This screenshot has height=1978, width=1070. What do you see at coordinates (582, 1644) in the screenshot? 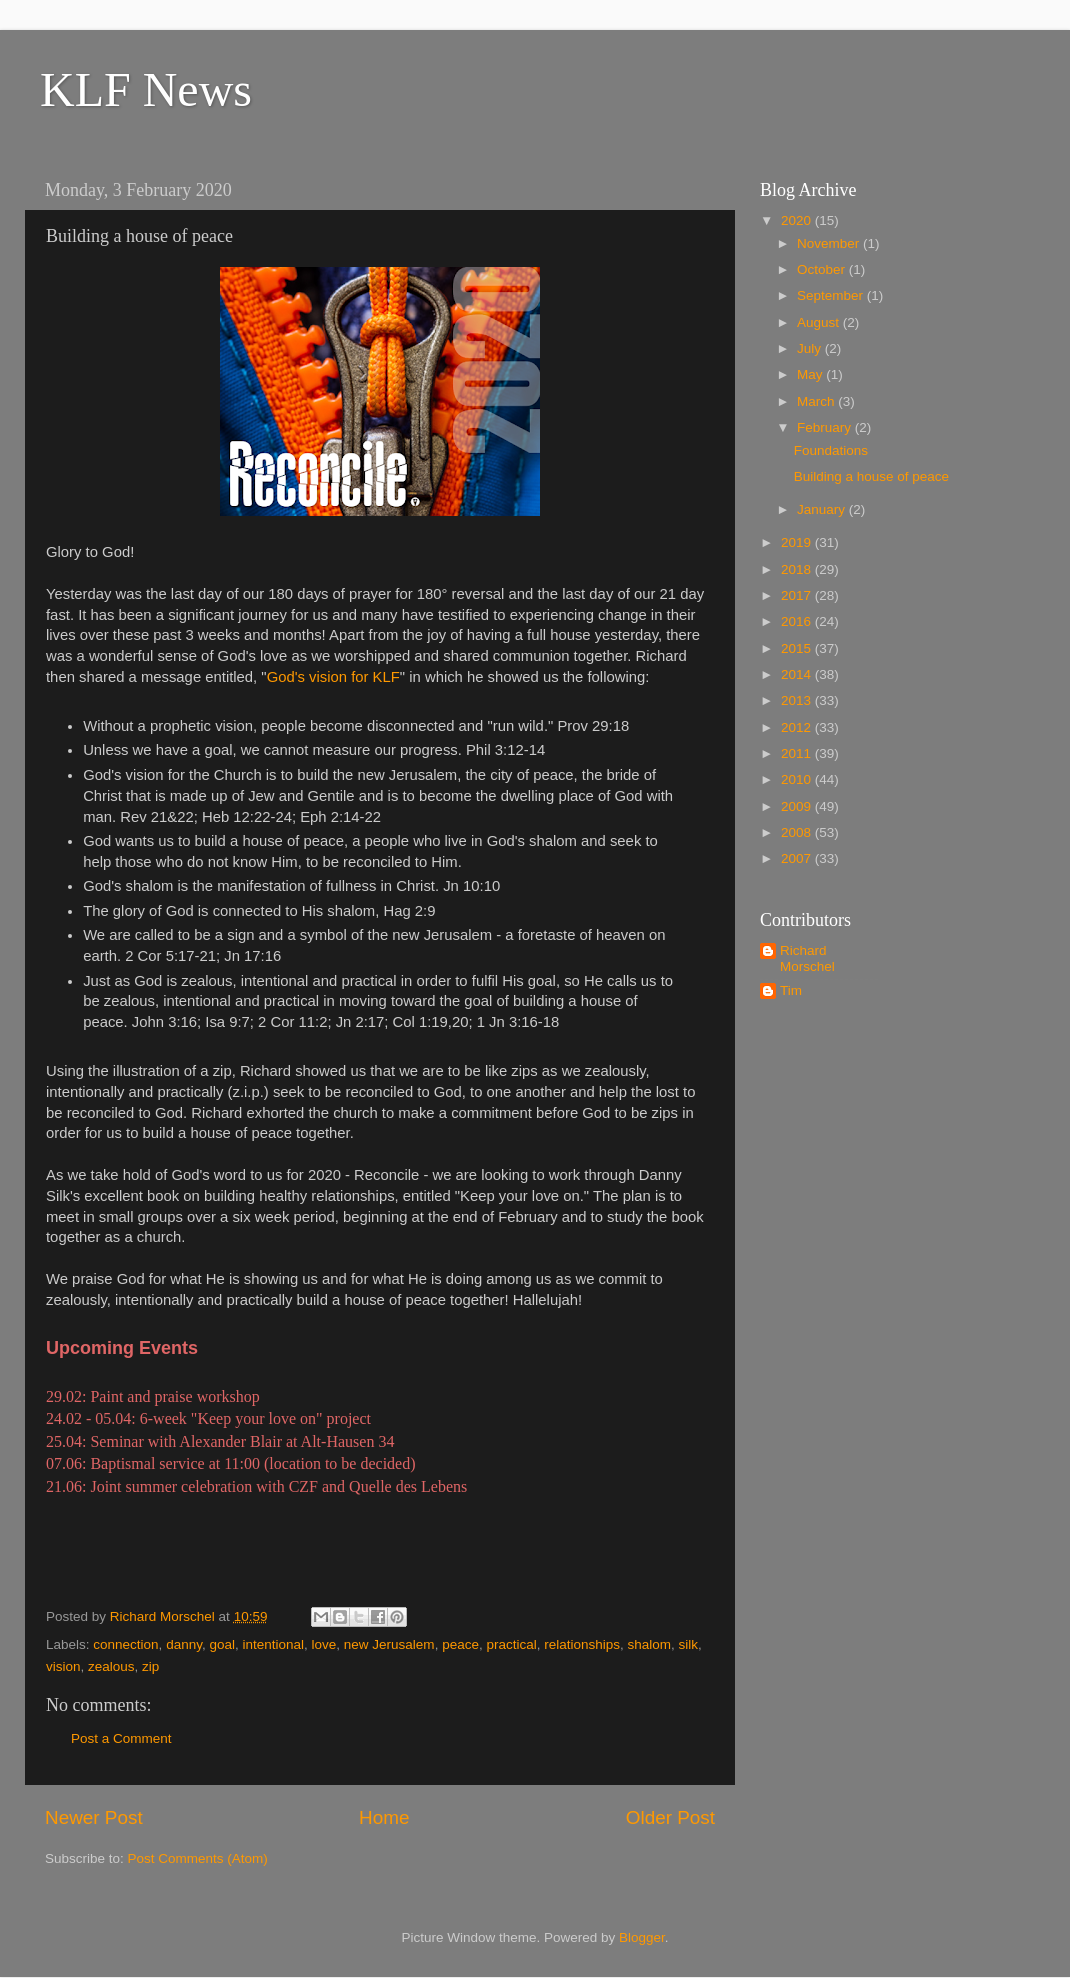
I see `relationships` at bounding box center [582, 1644].